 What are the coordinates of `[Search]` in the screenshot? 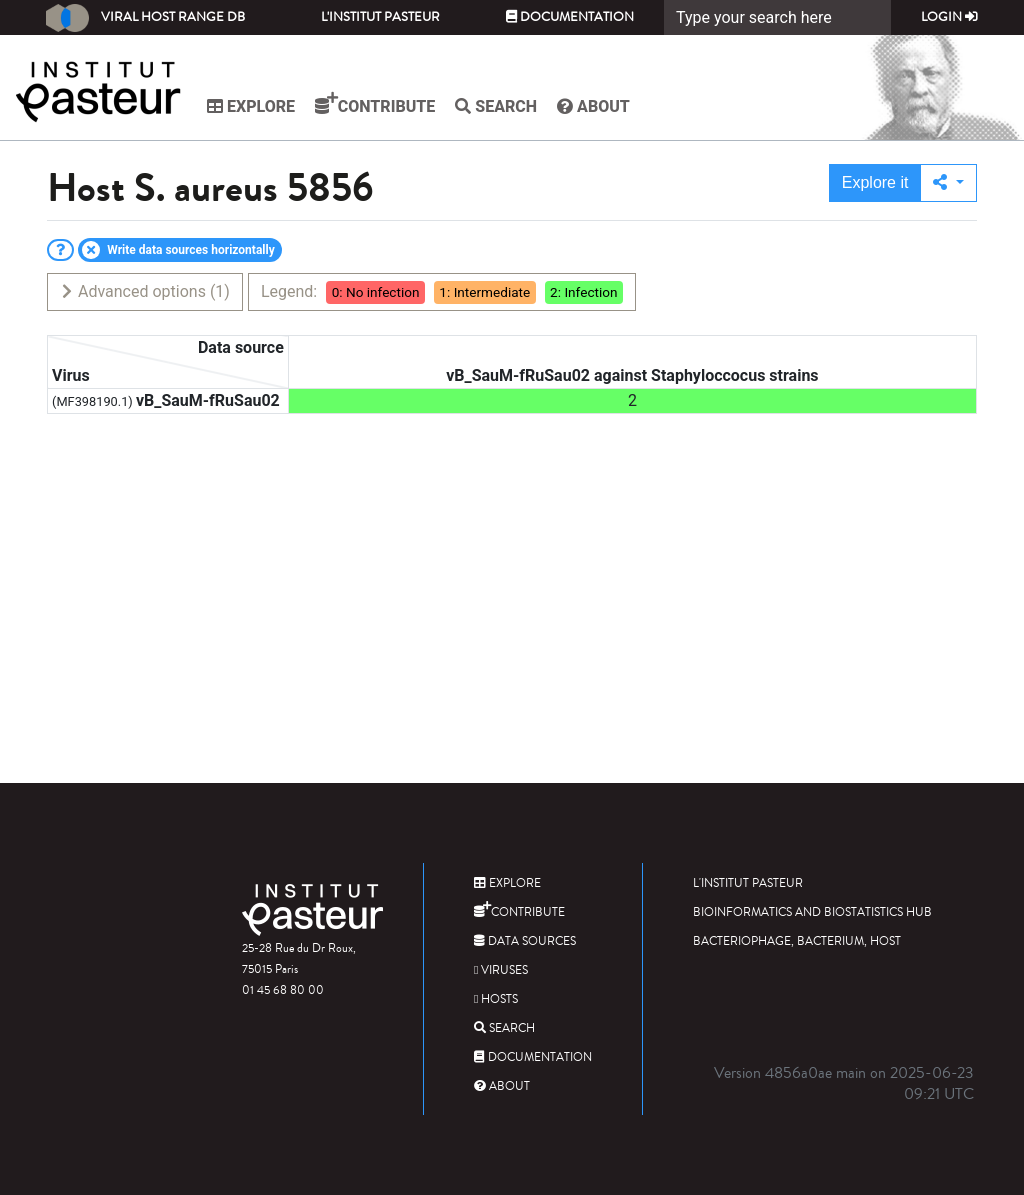 It's located at (777, 17).